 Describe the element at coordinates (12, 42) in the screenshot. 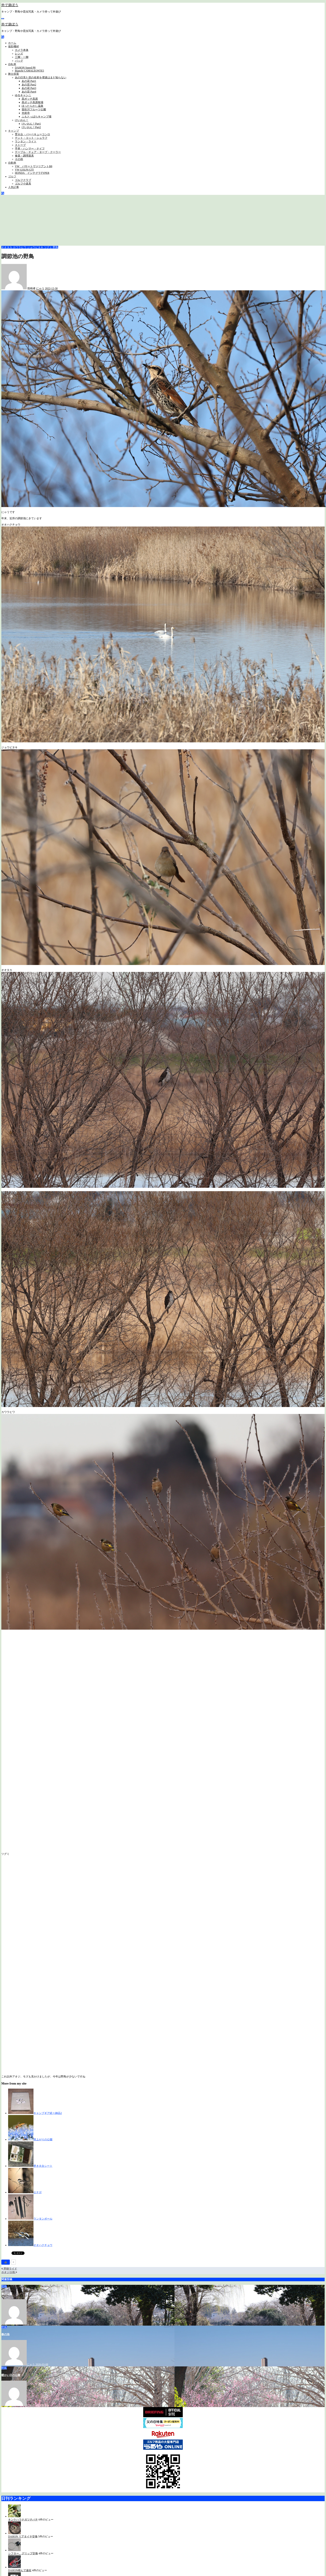

I see `ホーム` at that location.